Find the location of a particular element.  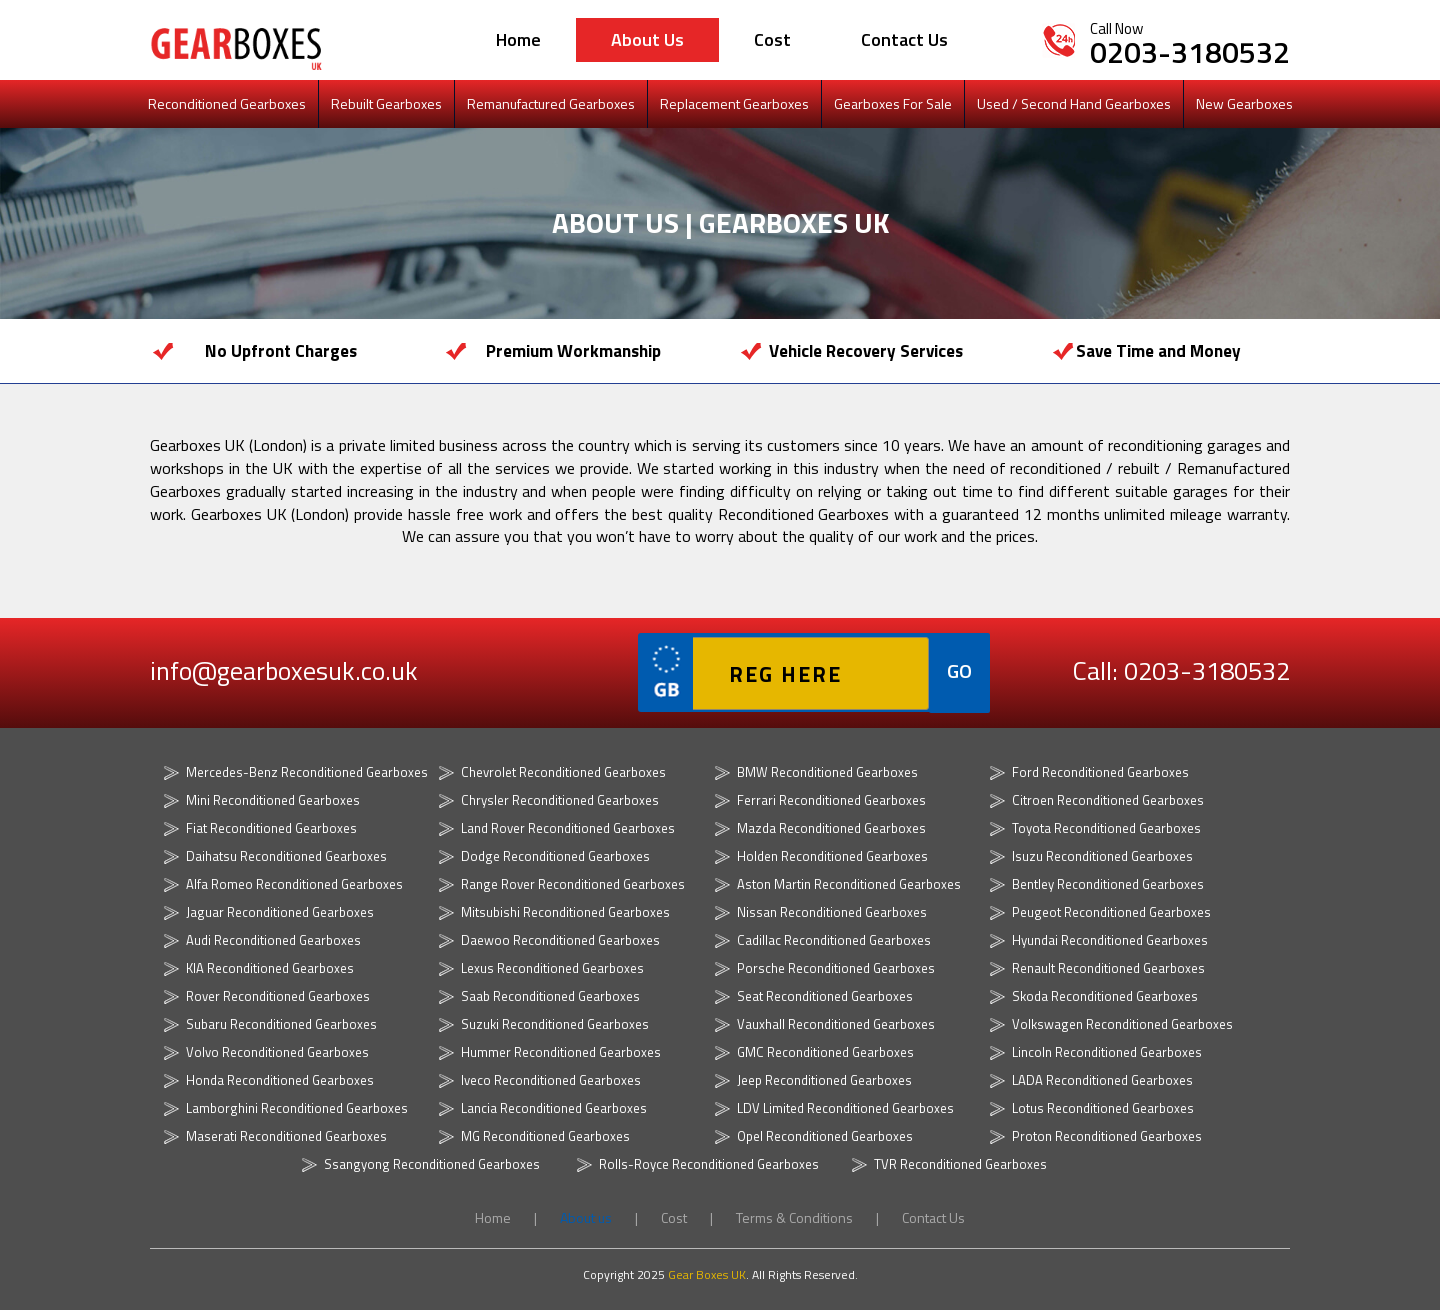

Toyota Reconditioned Gearboxes is located at coordinates (1106, 828).